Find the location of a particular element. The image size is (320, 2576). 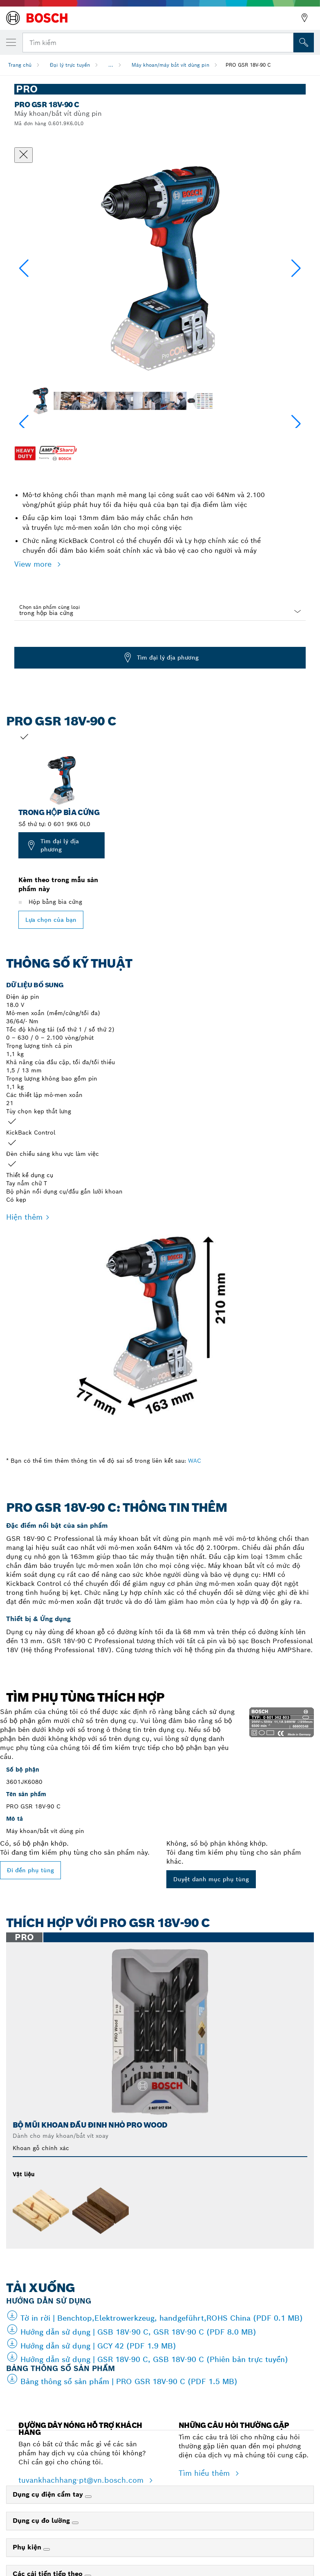

Hiện thêm is located at coordinates (24, 1217).